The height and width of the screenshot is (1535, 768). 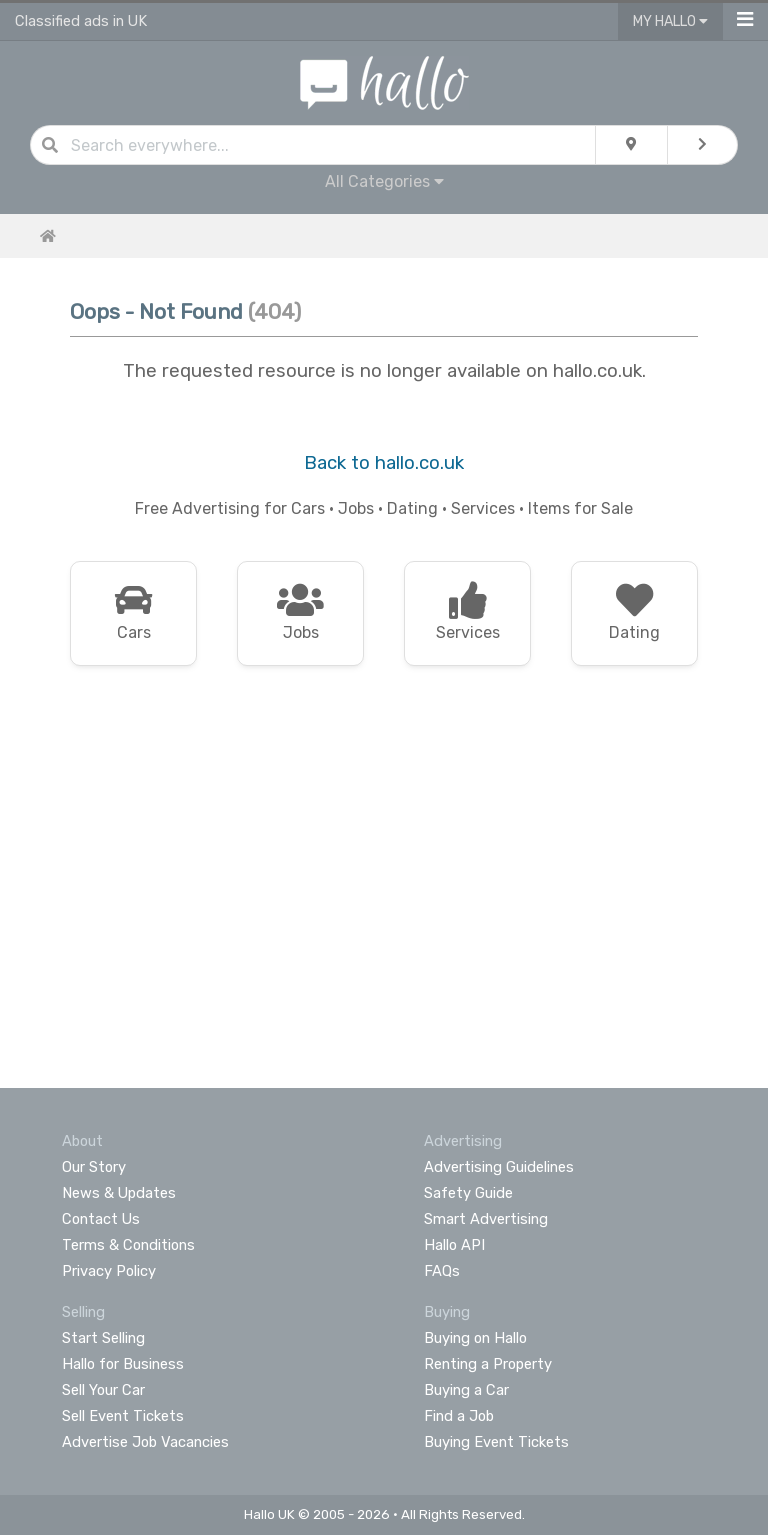 I want to click on All Categories, so click(x=384, y=181).